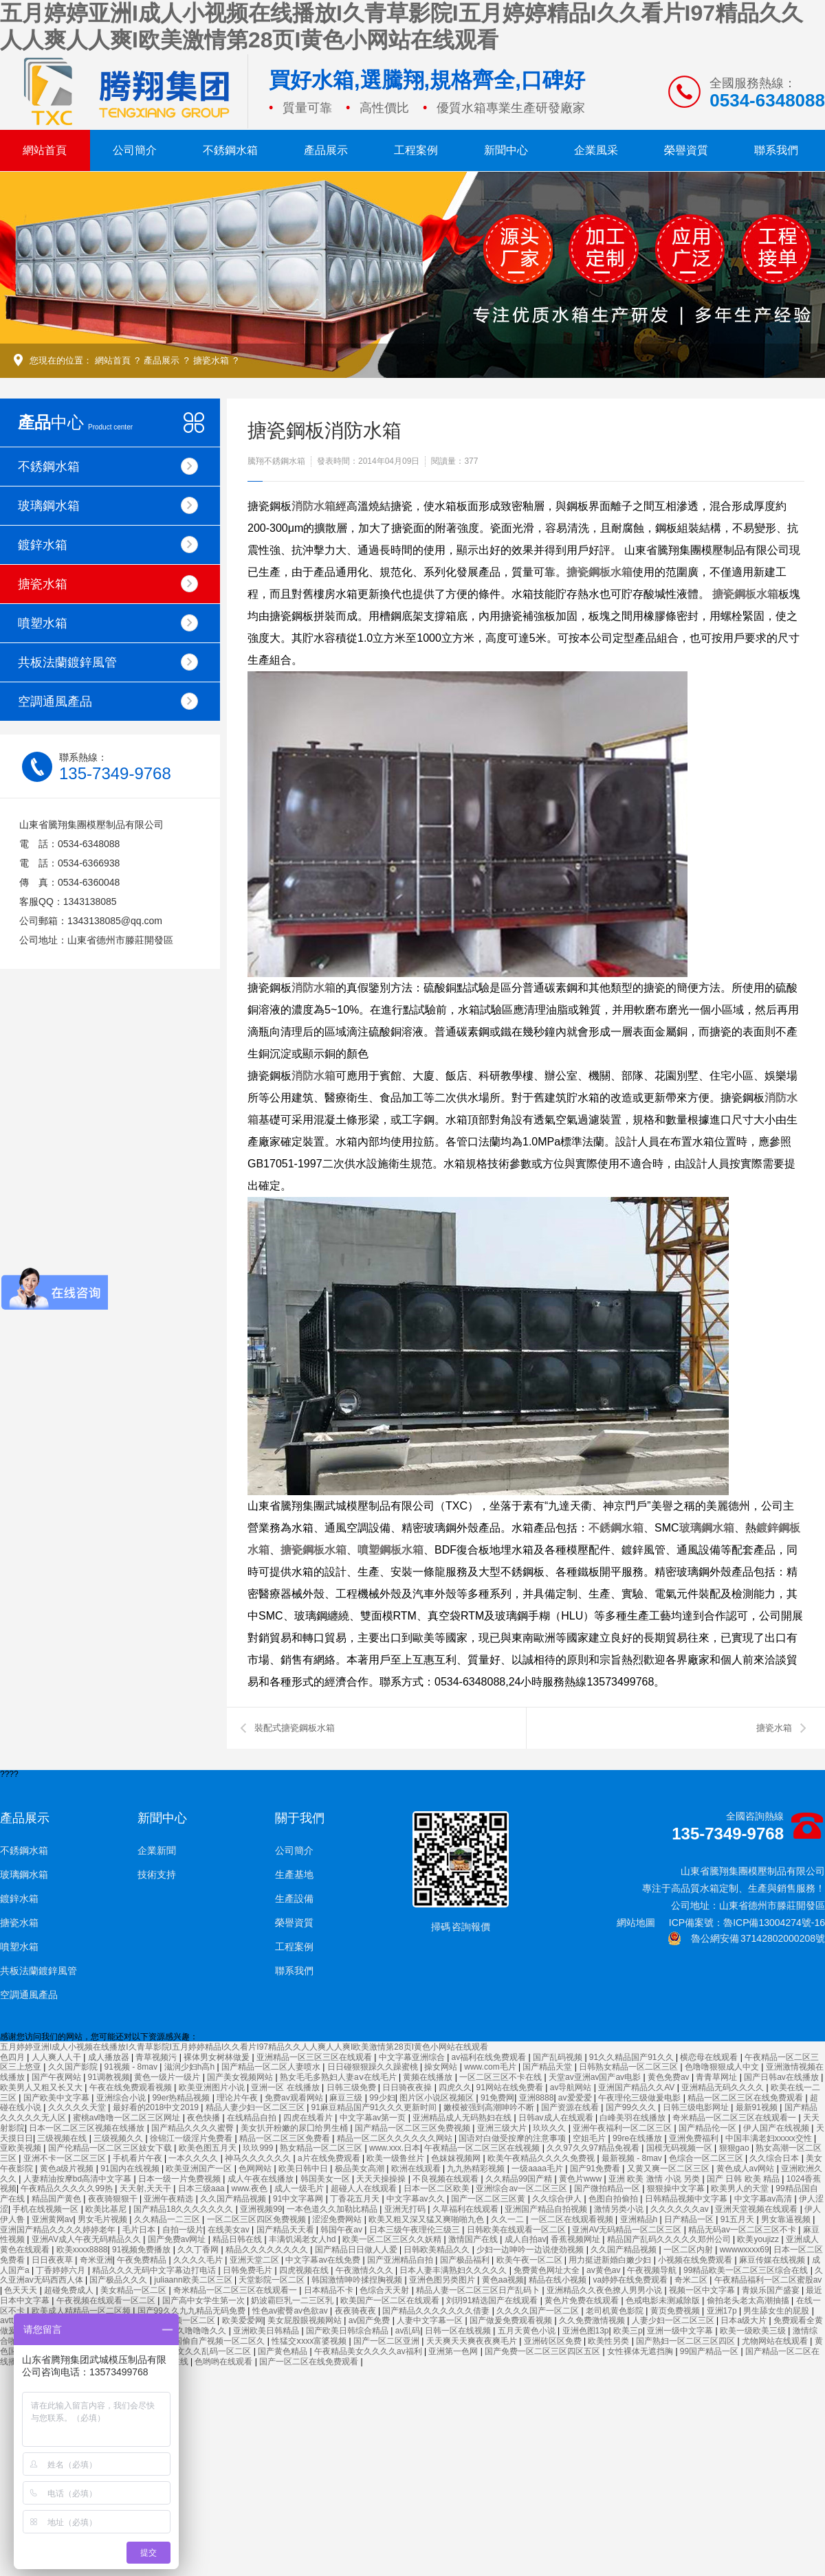 The height and width of the screenshot is (2576, 825). Describe the element at coordinates (230, 2230) in the screenshot. I see `在线美女av` at that location.